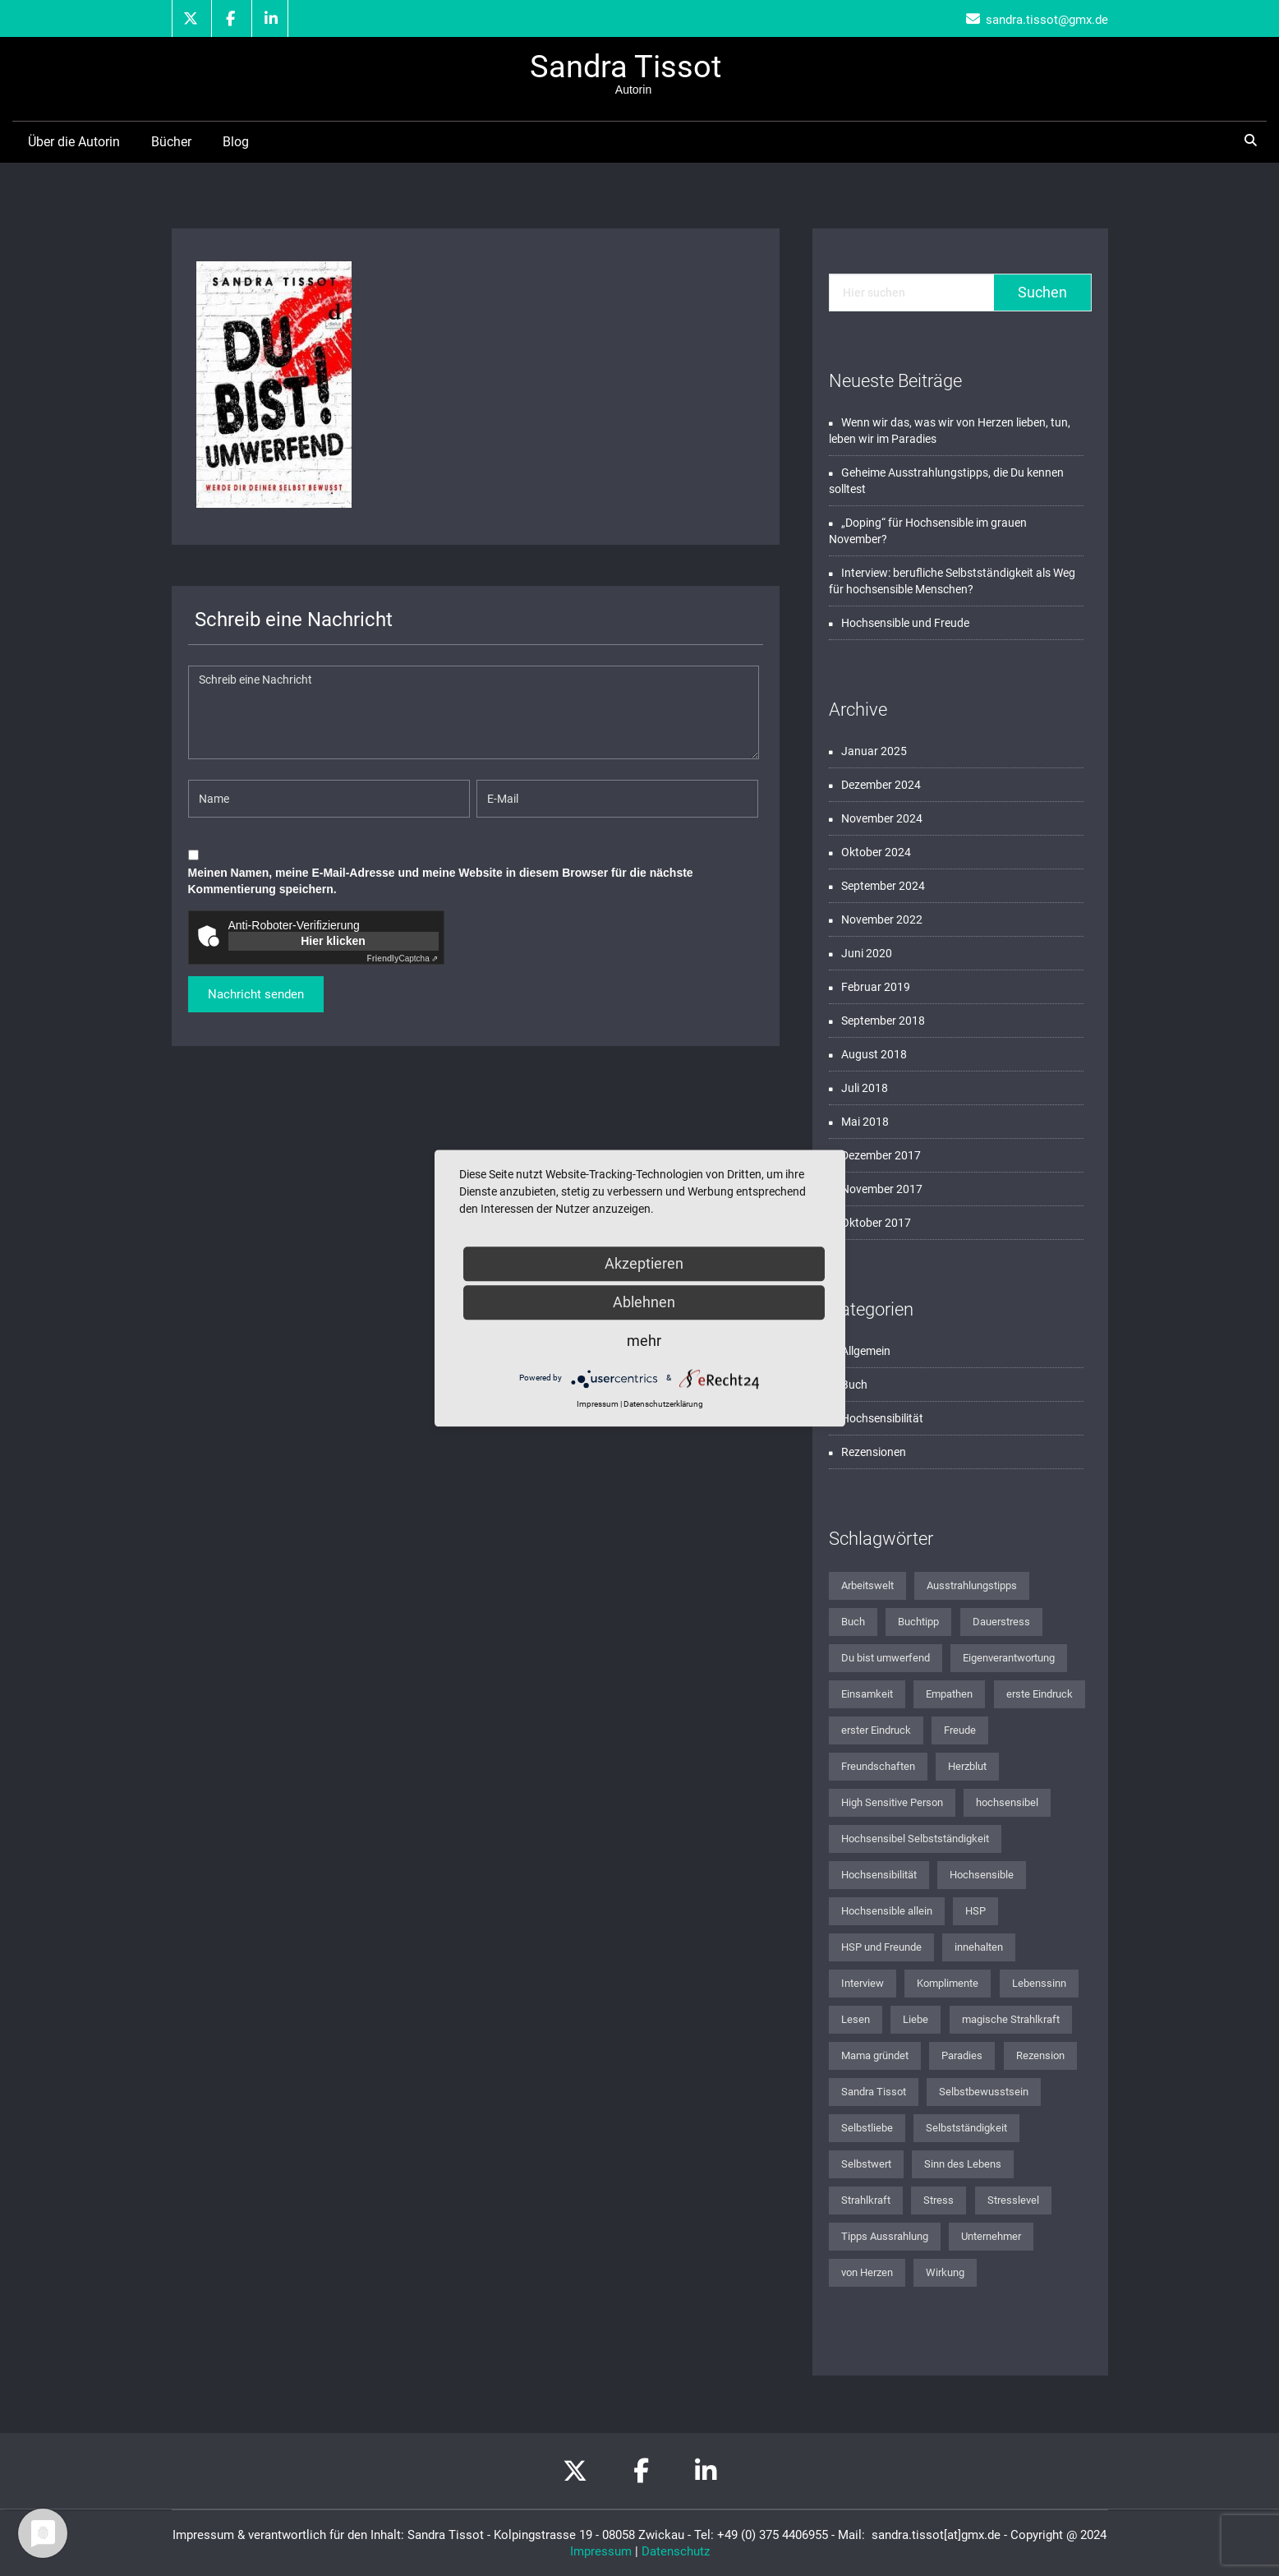 Image resolution: width=1279 pixels, height=2576 pixels. Describe the element at coordinates (947, 1983) in the screenshot. I see `Komplimente [Komplimente (1 Eintrag)]` at that location.